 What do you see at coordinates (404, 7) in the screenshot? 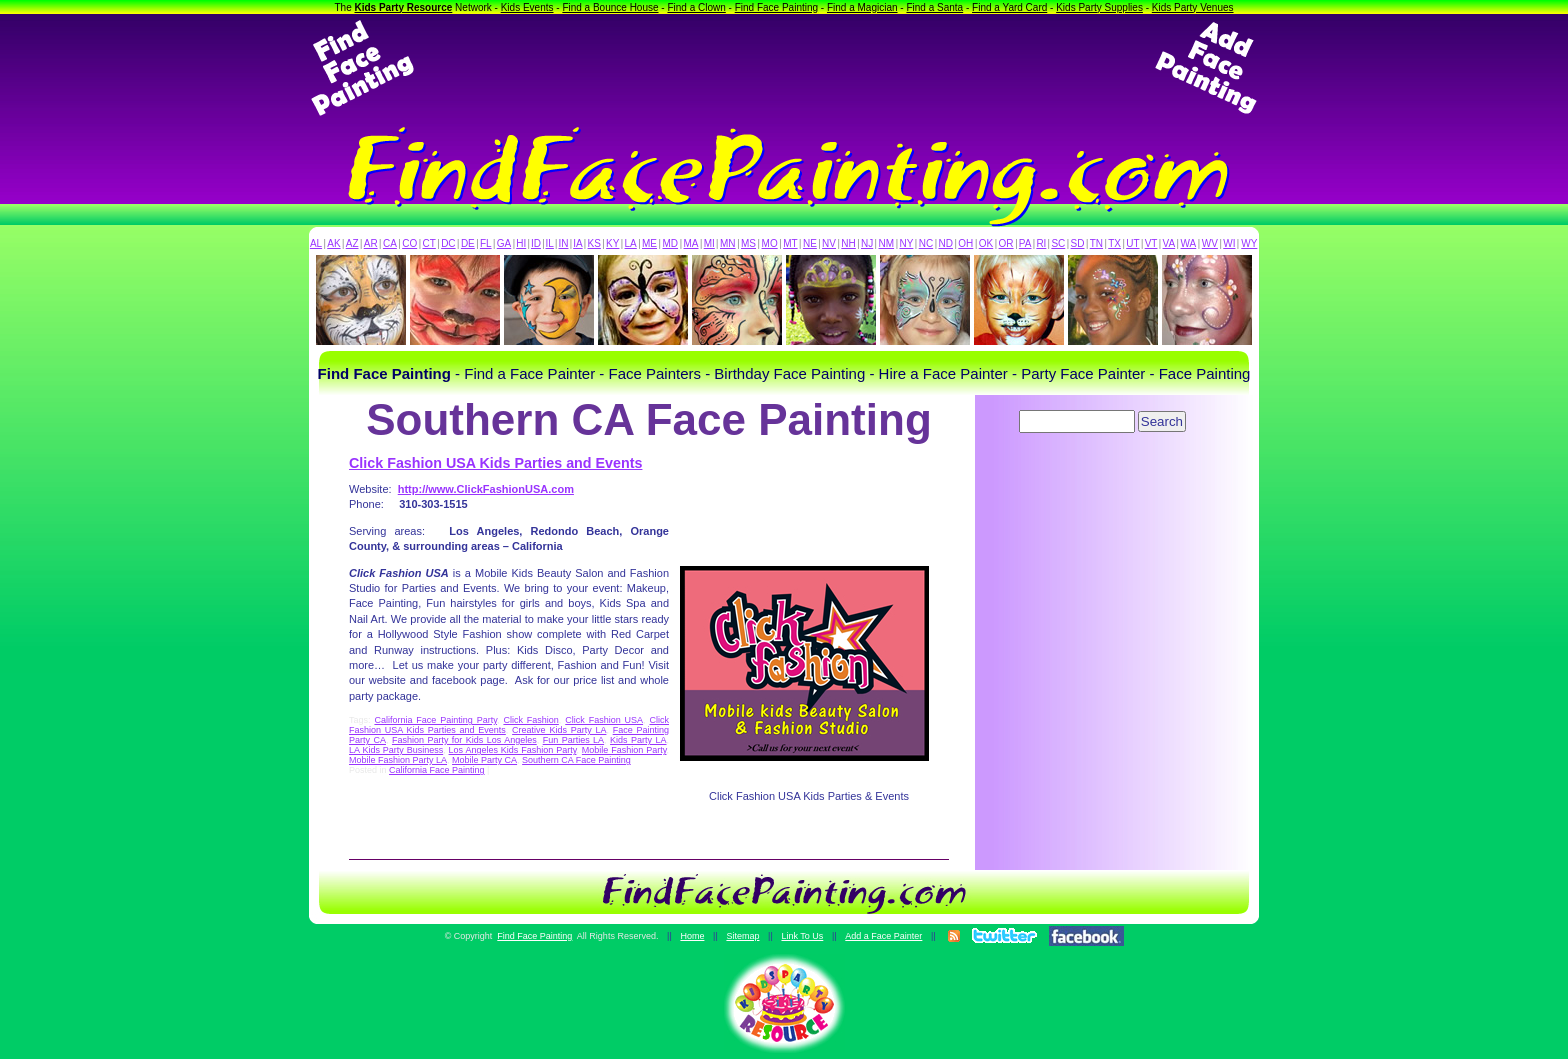
I see `Kids Party Resource` at bounding box center [404, 7].